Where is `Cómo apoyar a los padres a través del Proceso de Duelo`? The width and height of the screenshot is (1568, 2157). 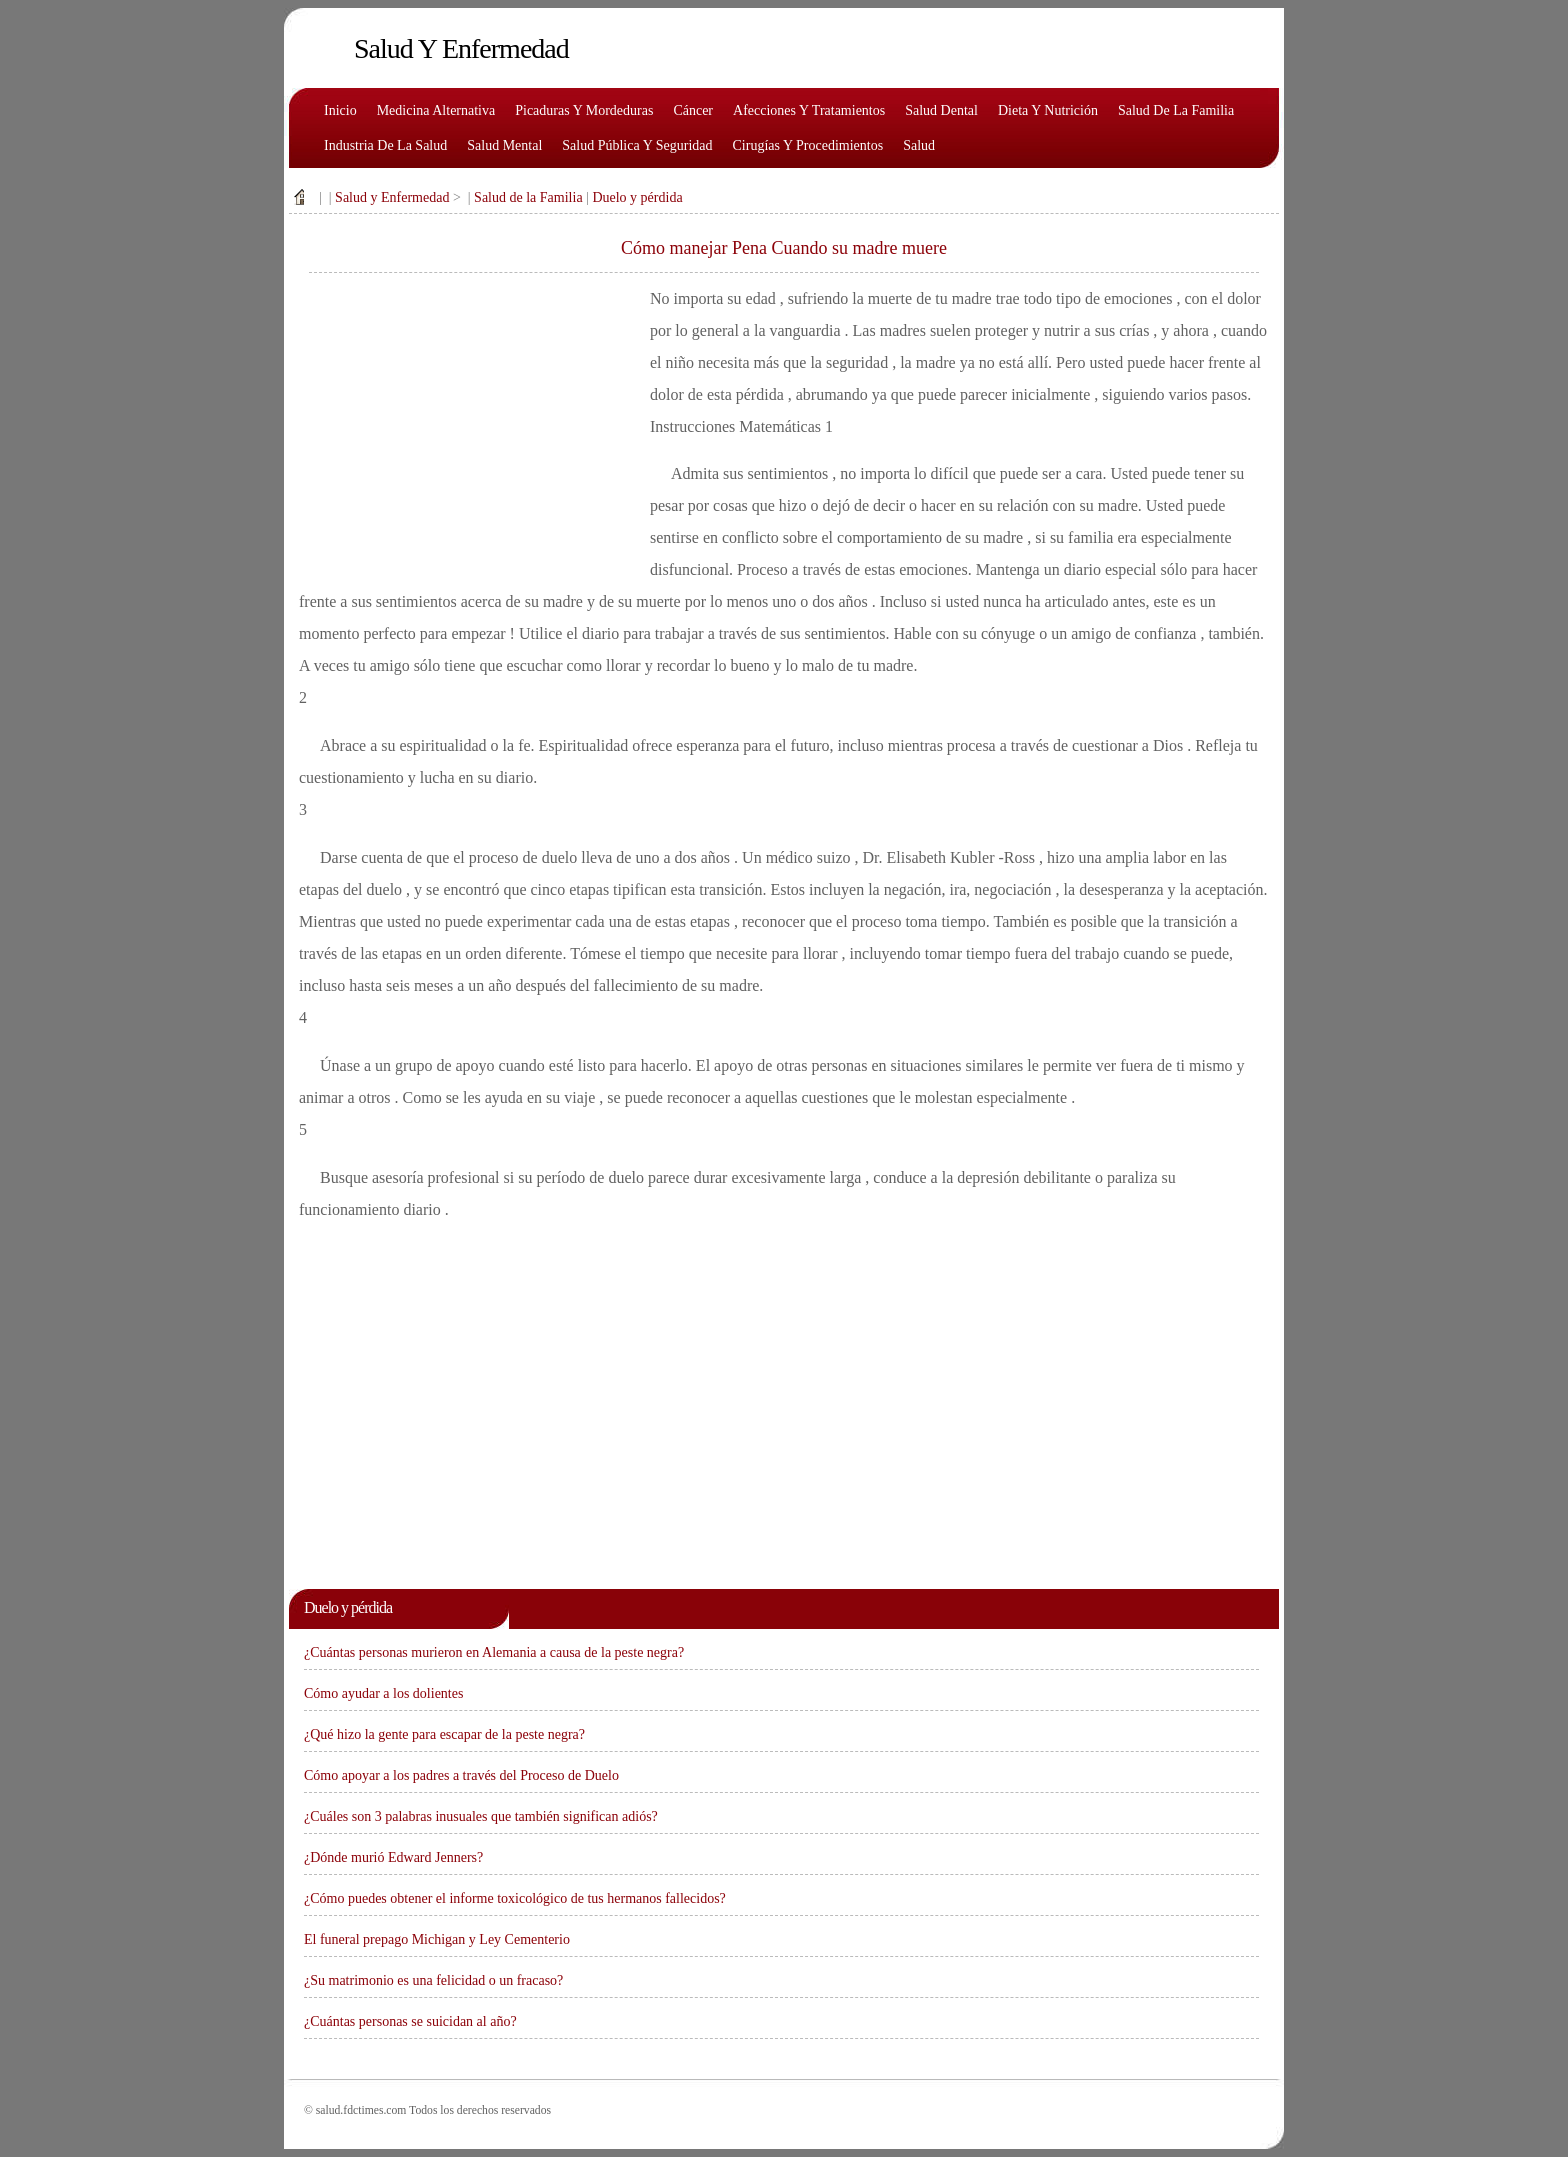
Cómo apoyar a los padres a través del Proceso de Duelo is located at coordinates (461, 1775).